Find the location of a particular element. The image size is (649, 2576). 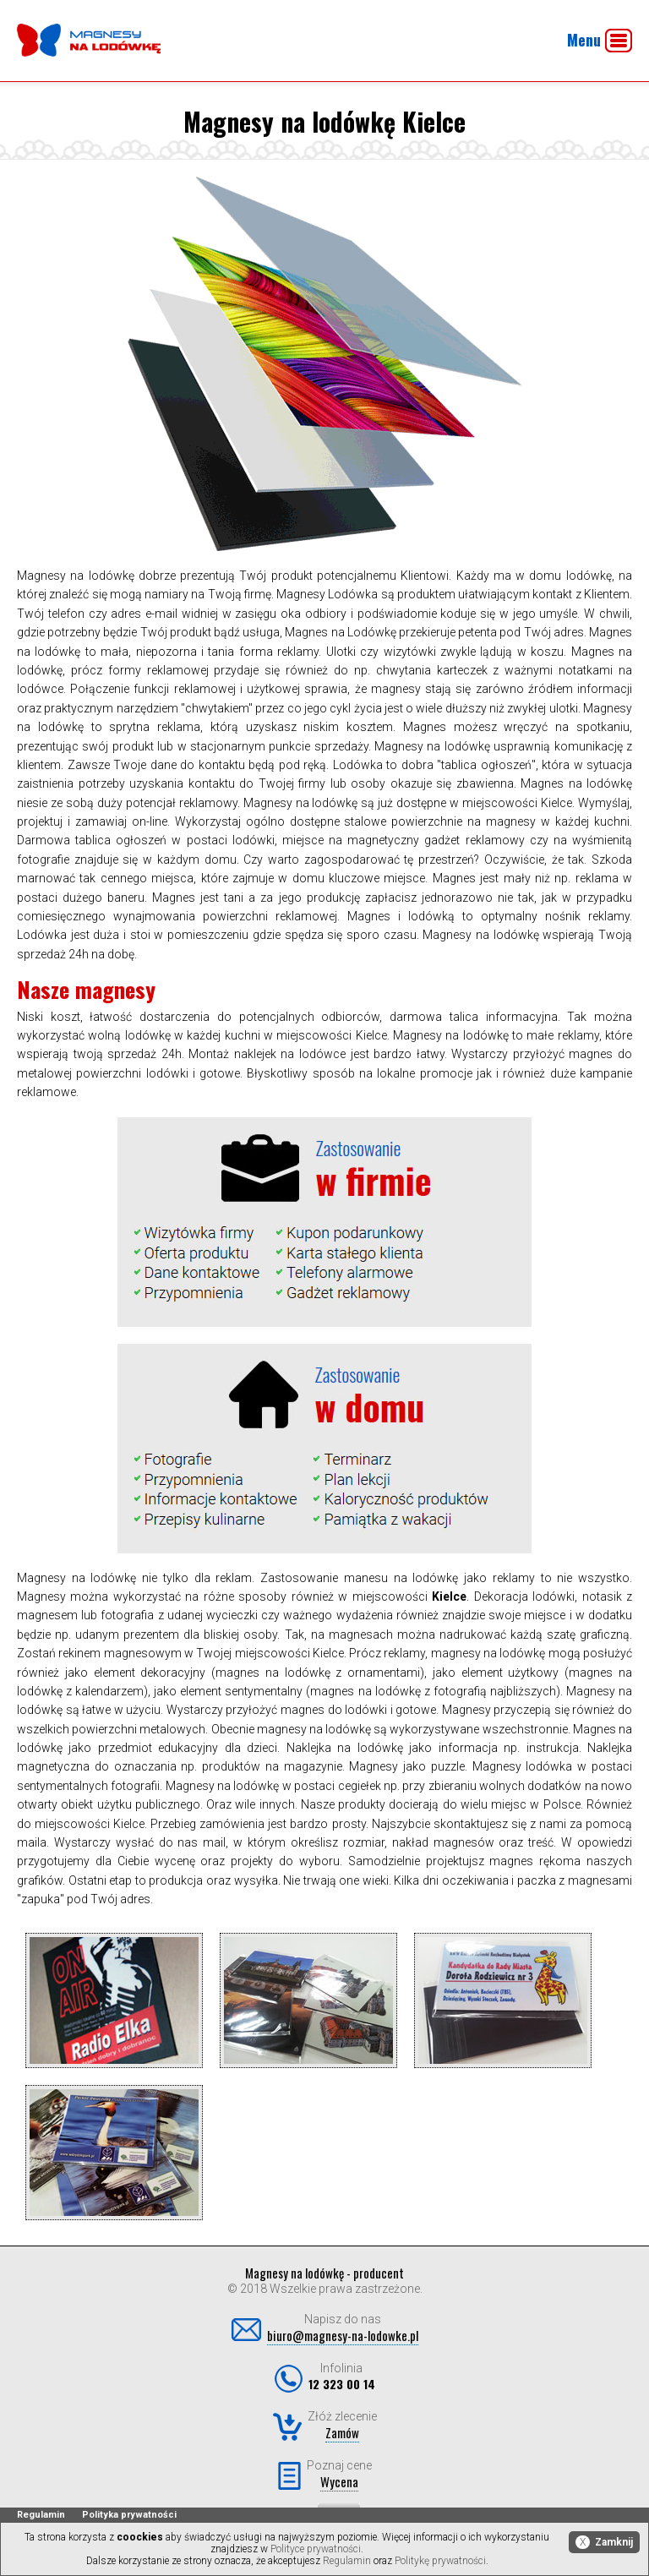

Zamknij is located at coordinates (604, 2542).